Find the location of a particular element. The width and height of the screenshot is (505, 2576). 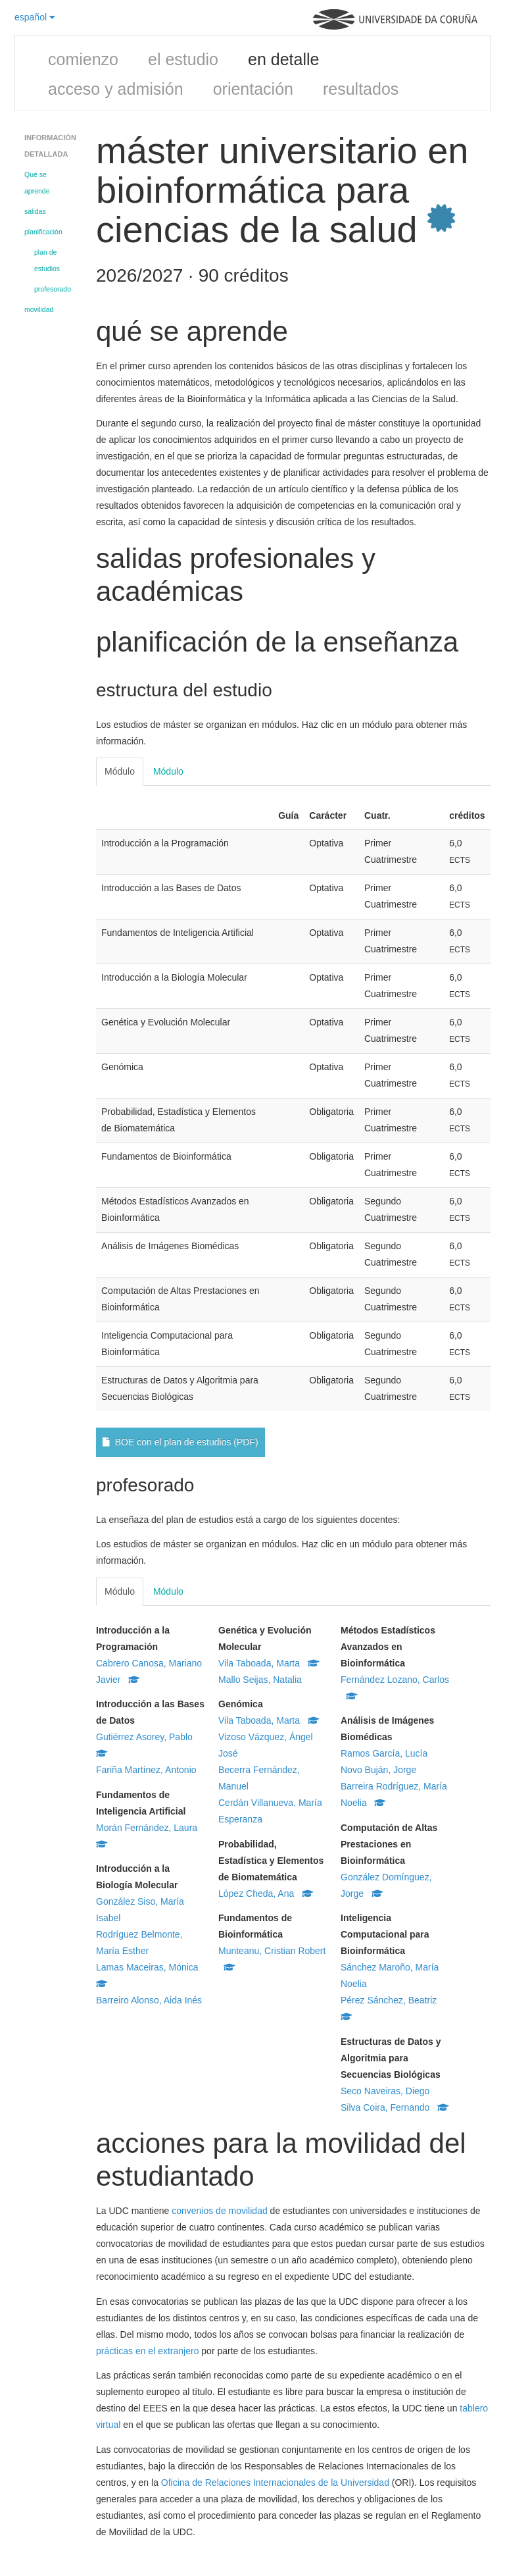

Qué se aprende is located at coordinates (37, 182).